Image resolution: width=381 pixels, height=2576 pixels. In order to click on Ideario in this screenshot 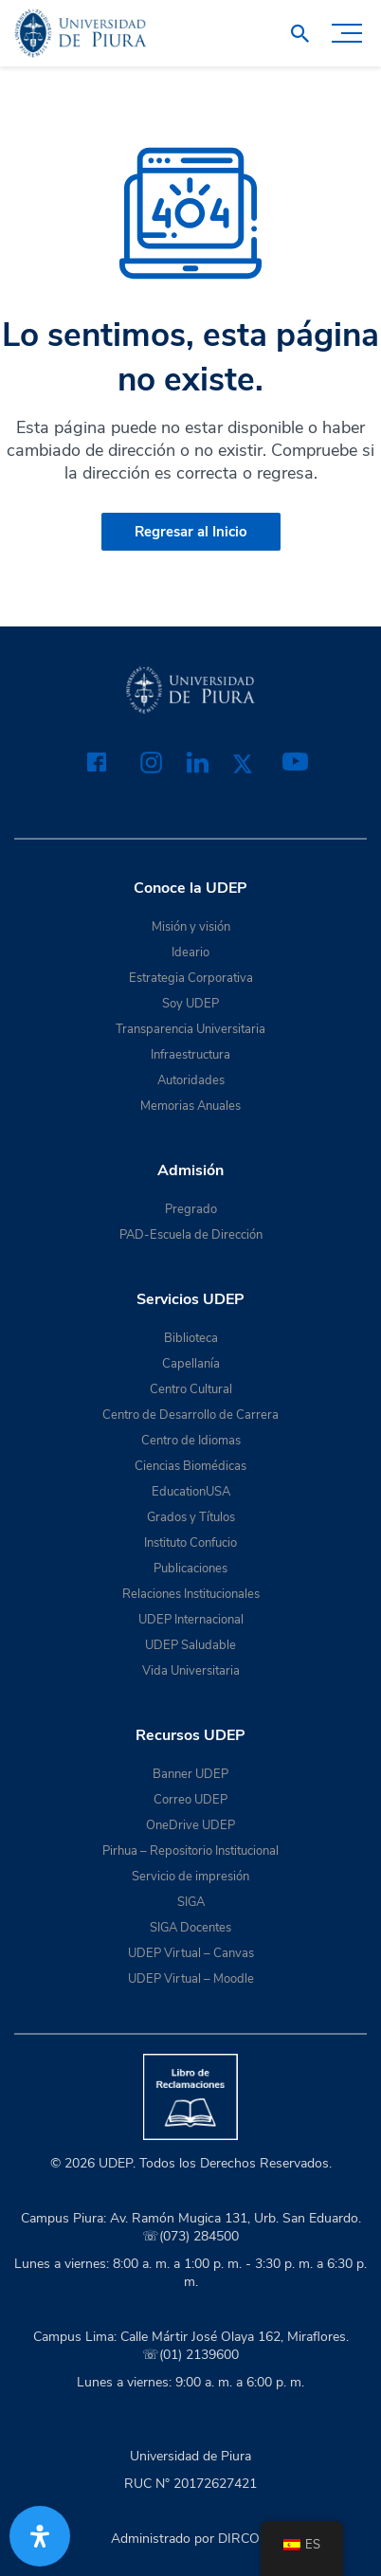, I will do `click(190, 952)`.